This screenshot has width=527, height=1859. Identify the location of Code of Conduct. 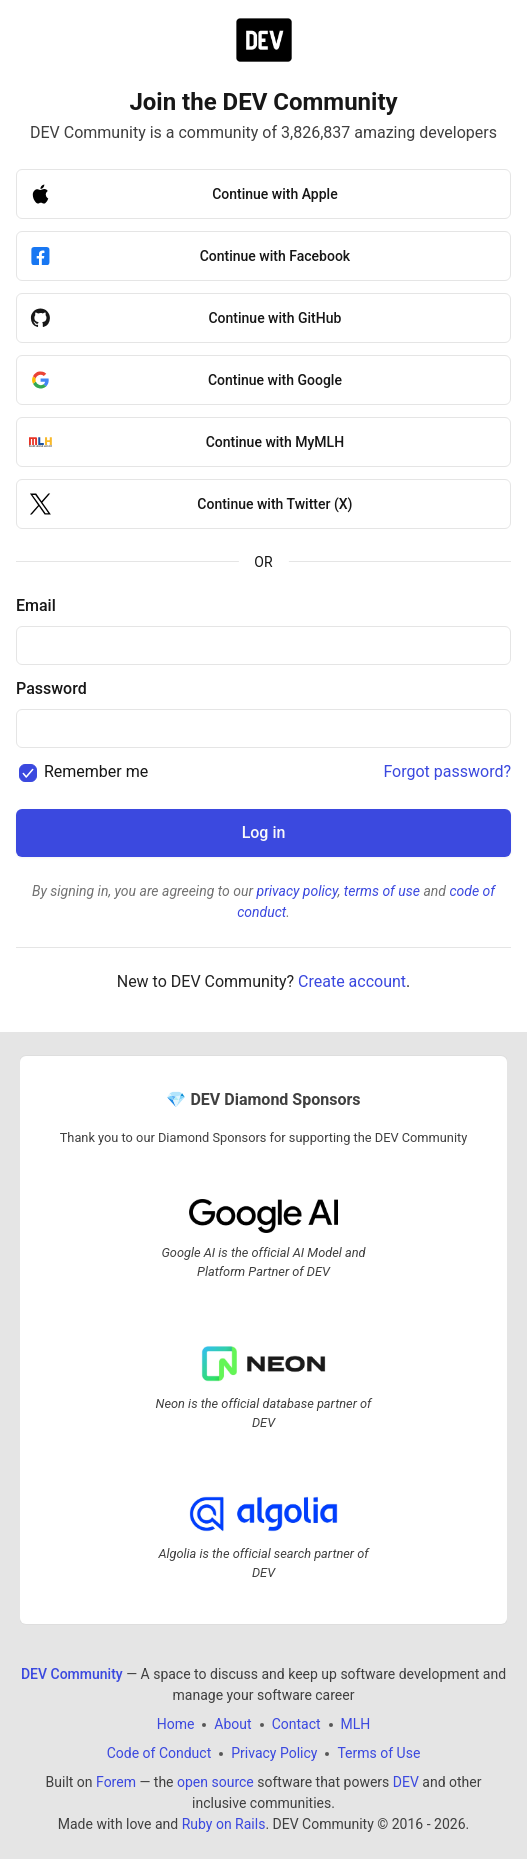
(159, 1753).